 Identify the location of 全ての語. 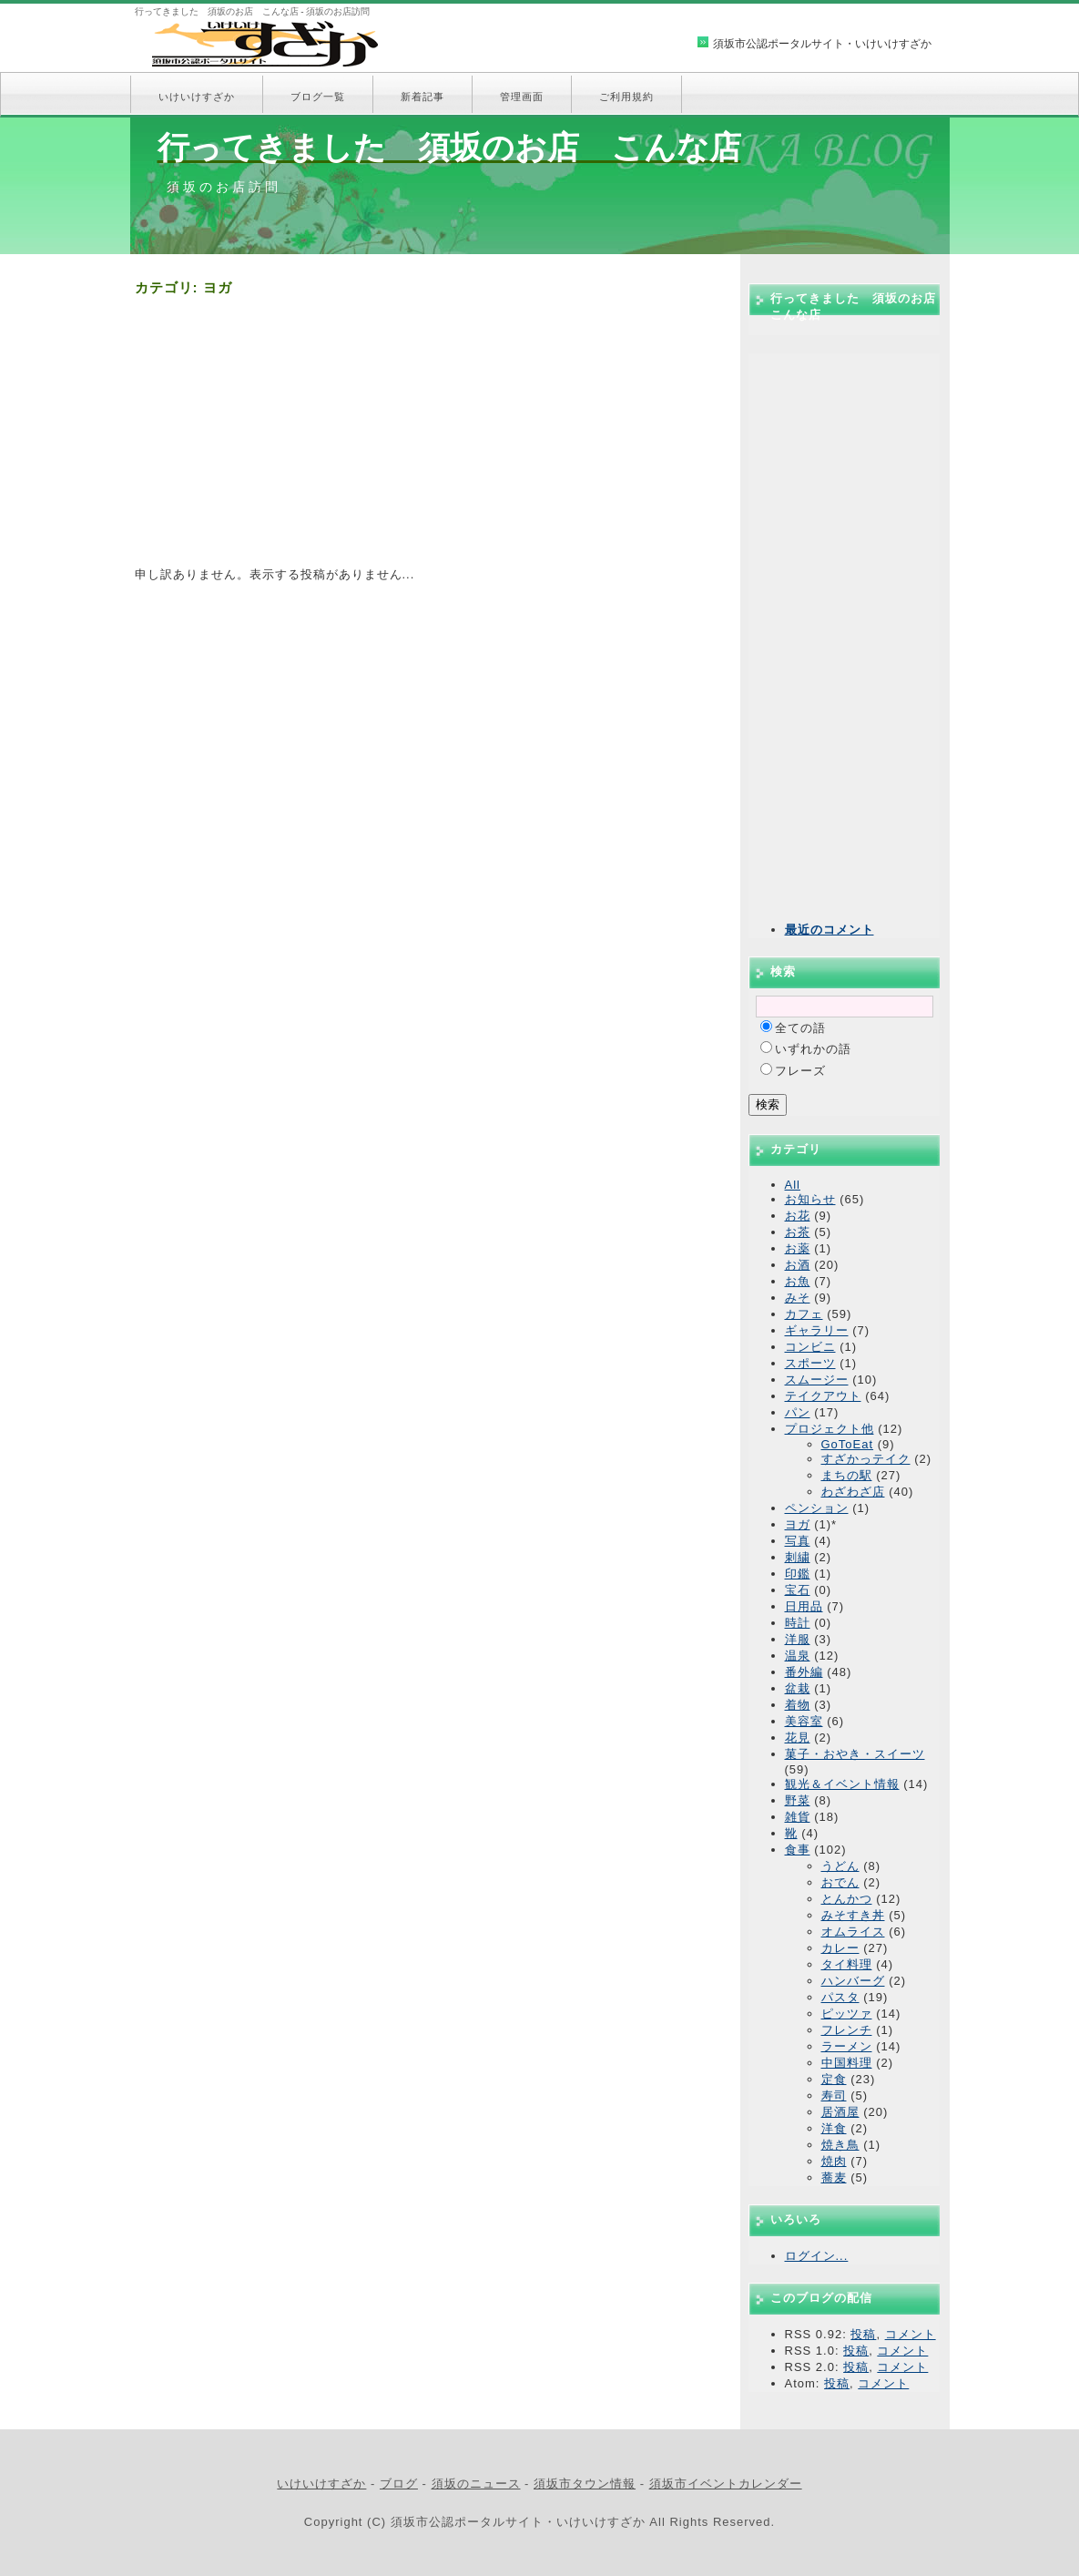
(800, 1028).